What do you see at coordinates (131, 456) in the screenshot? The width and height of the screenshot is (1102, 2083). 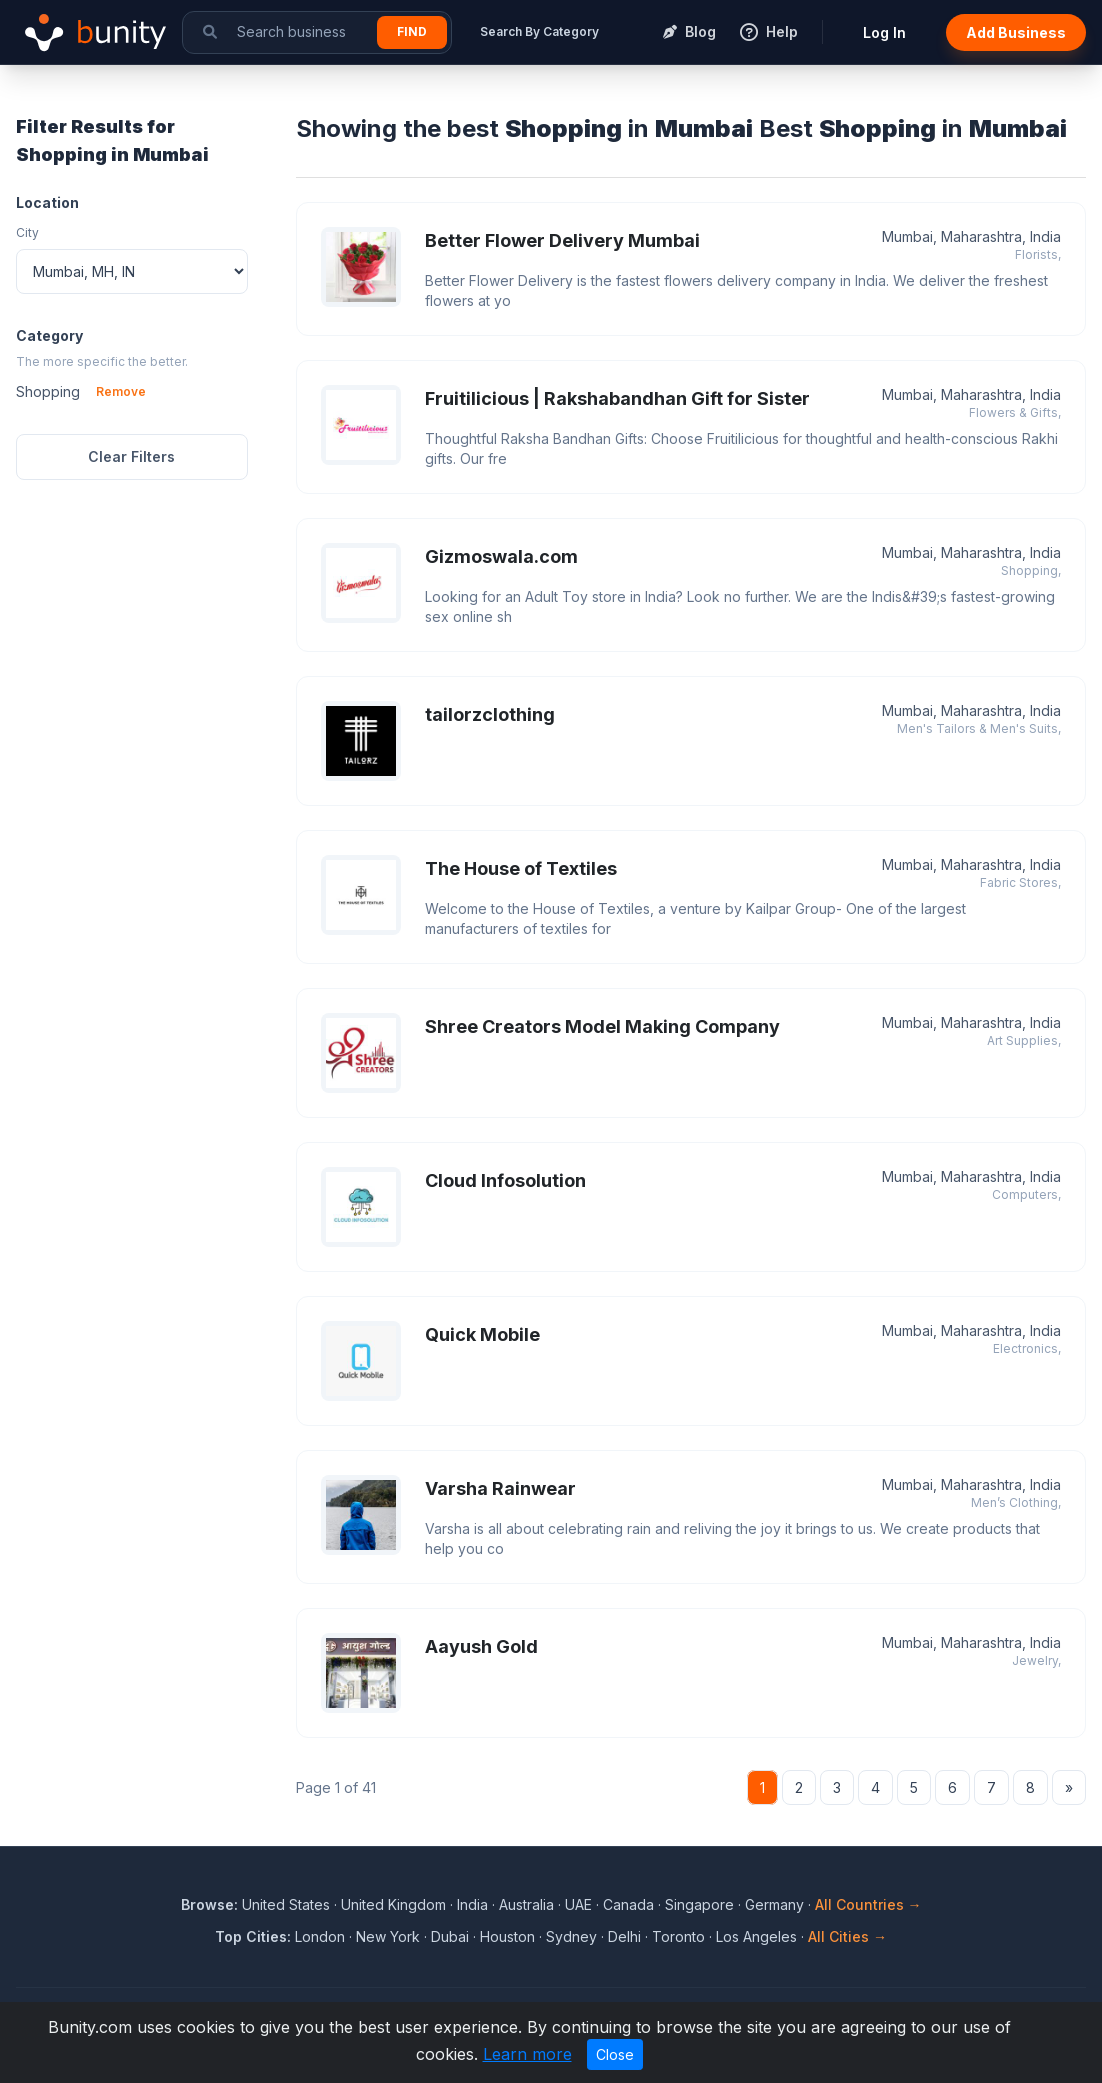 I see `Clear Filters` at bounding box center [131, 456].